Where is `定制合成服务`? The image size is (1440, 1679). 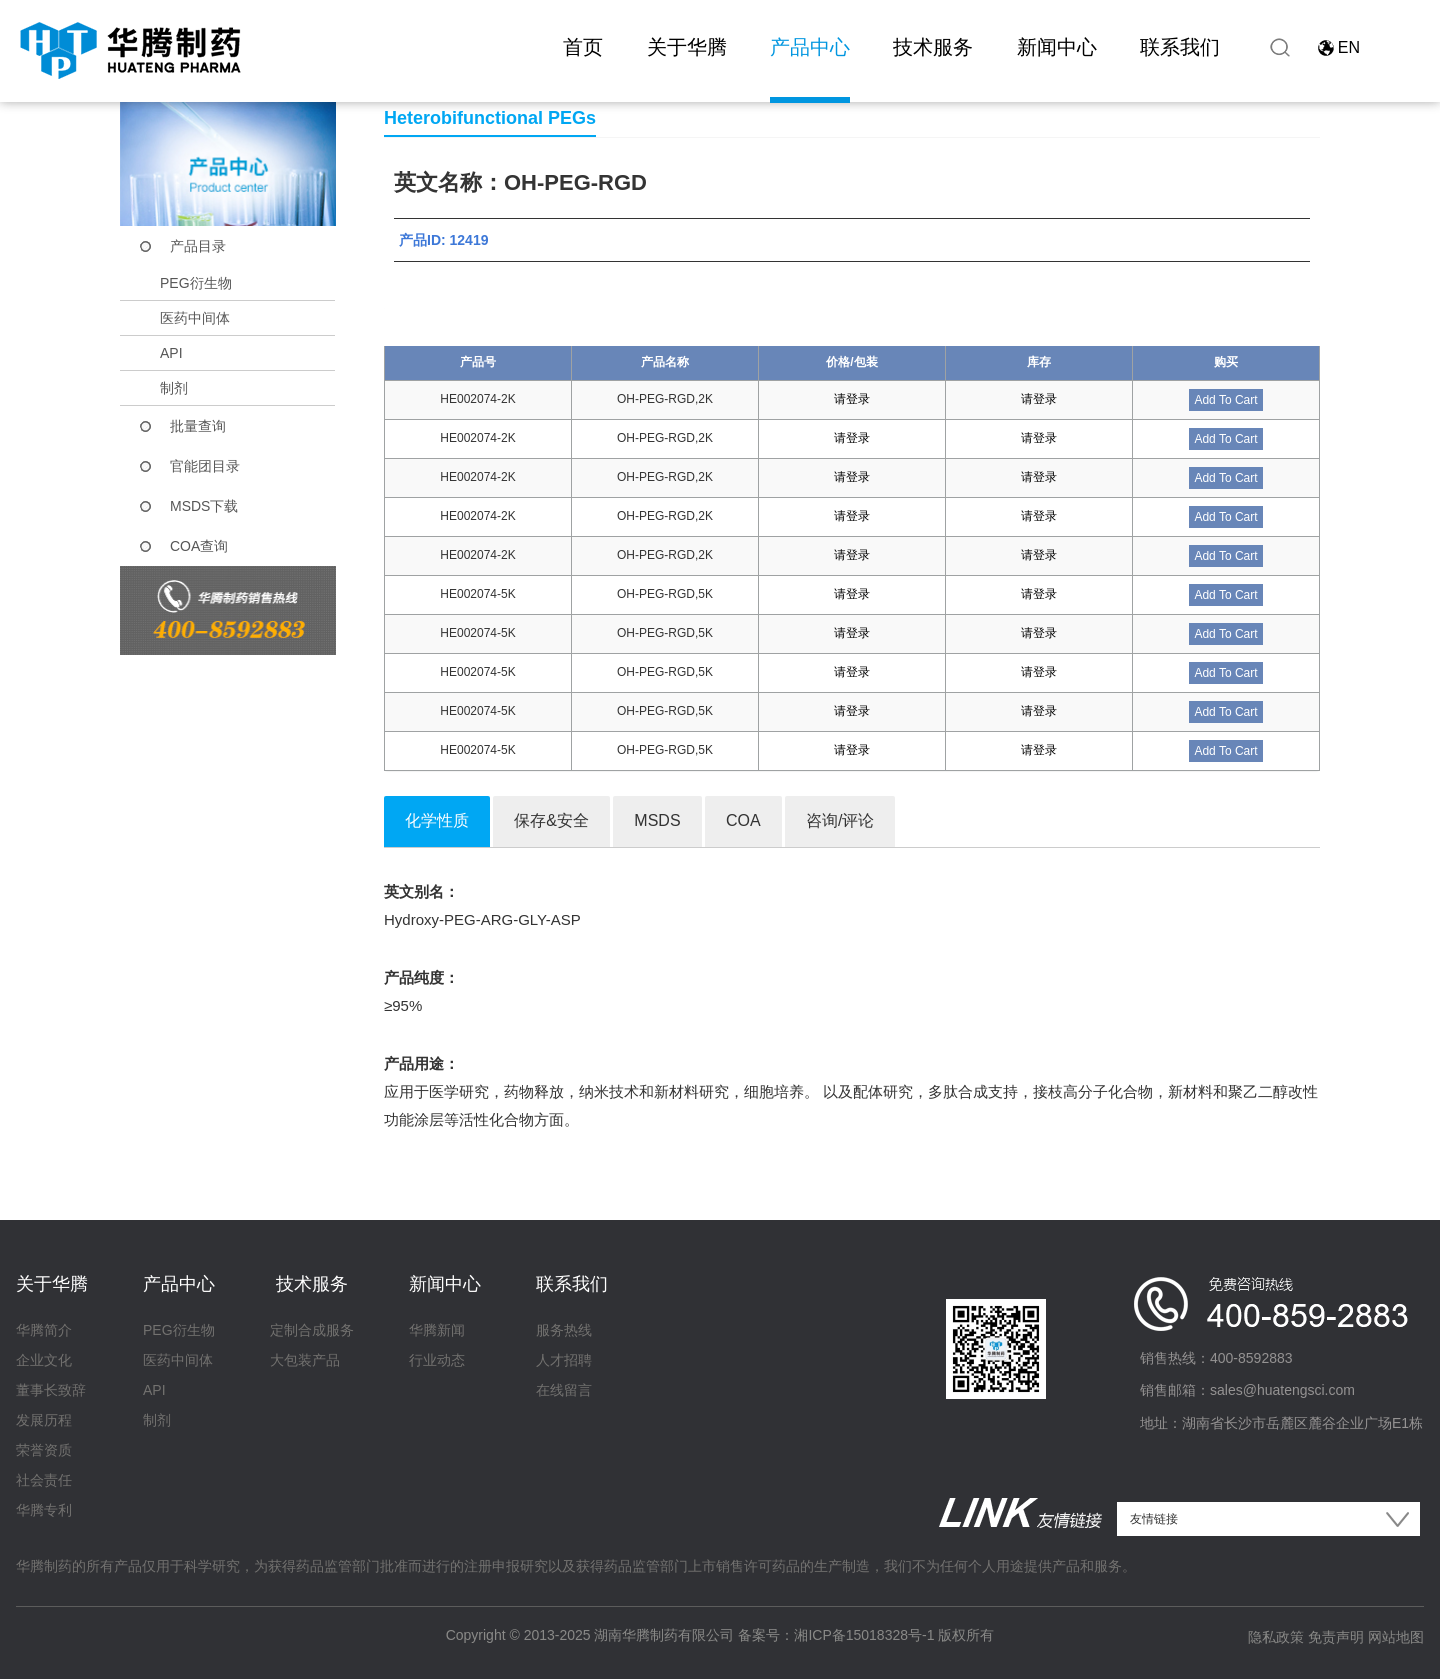
定制合成服务 is located at coordinates (312, 1330).